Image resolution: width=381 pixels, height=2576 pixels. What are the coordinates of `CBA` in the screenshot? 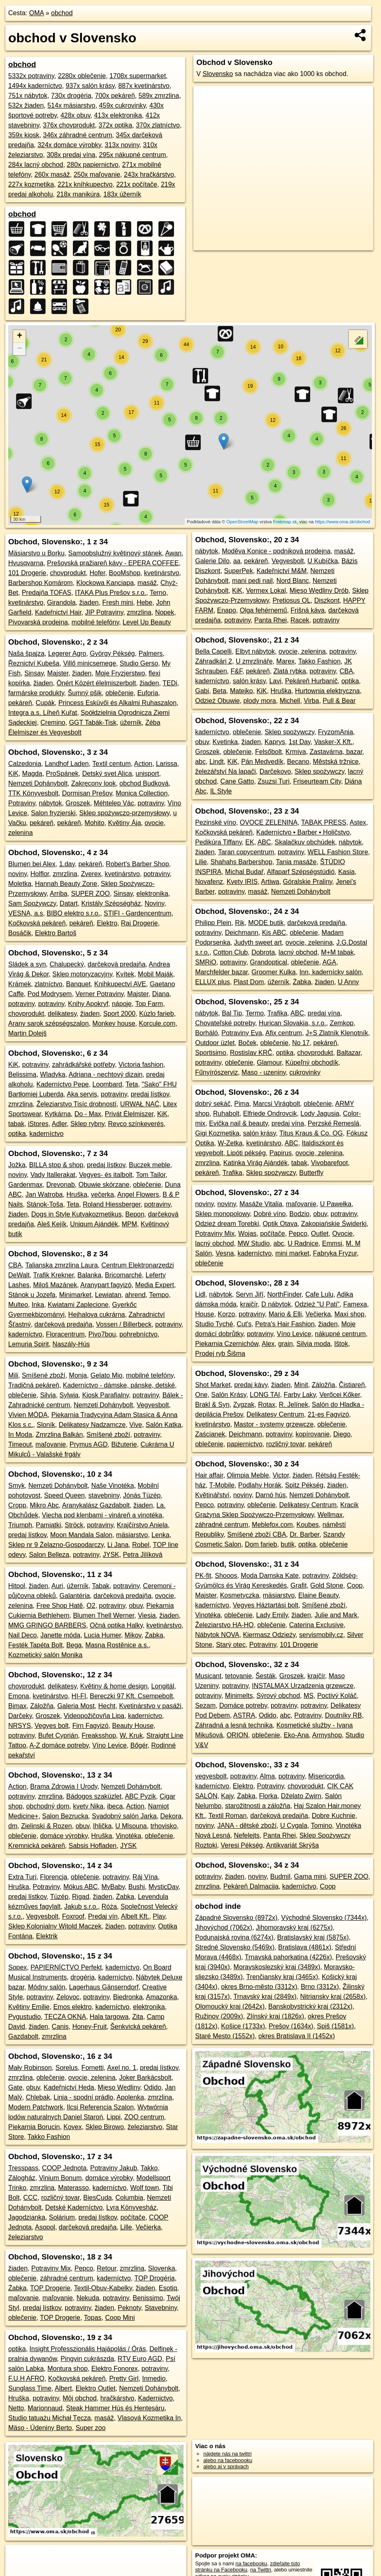 It's located at (15, 1265).